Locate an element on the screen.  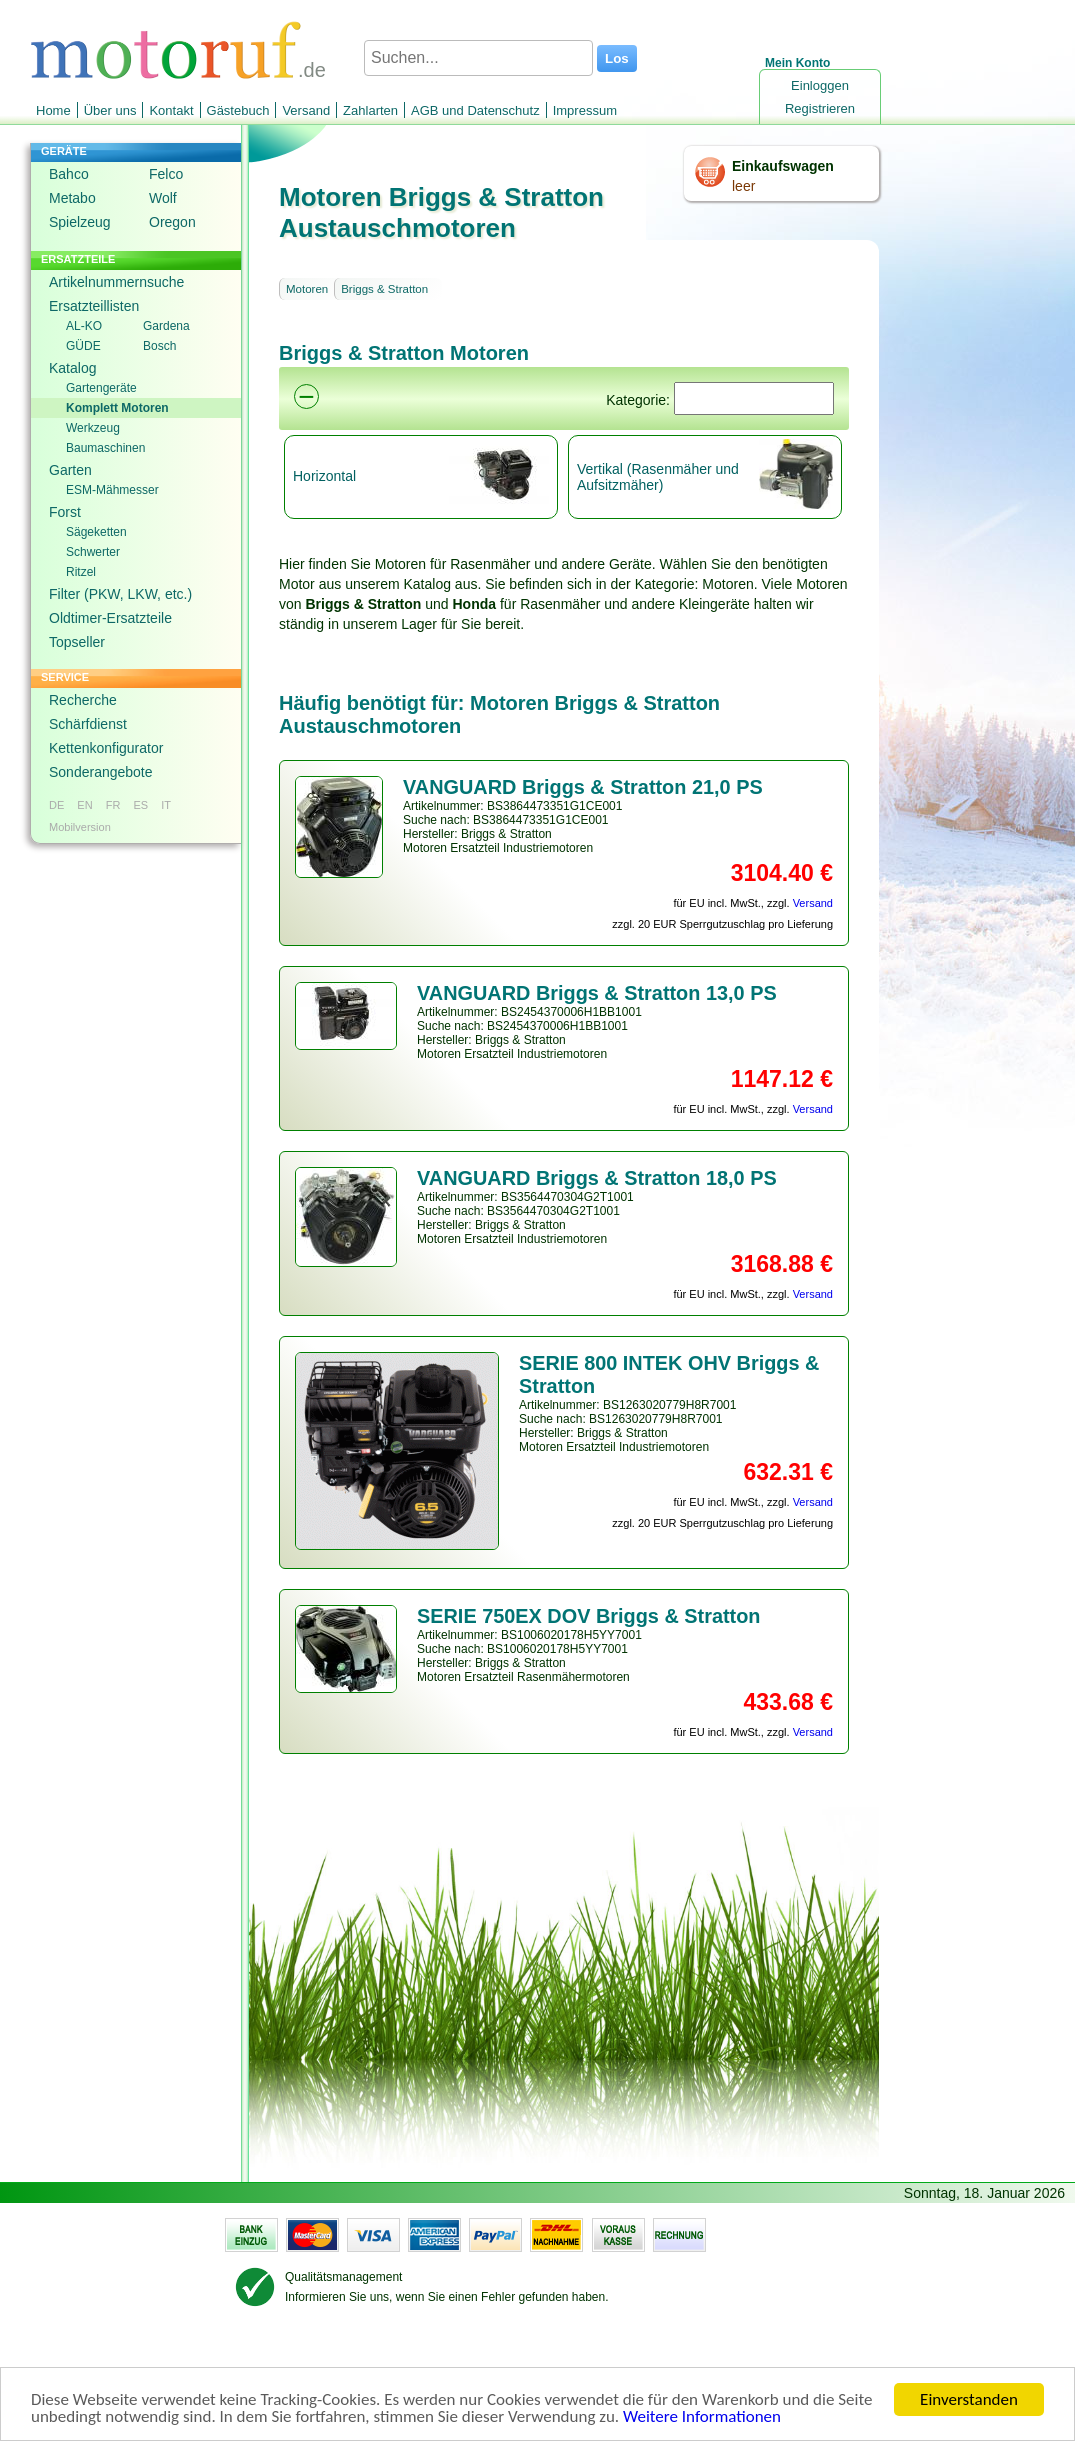
Baumaschinen is located at coordinates (105, 448).